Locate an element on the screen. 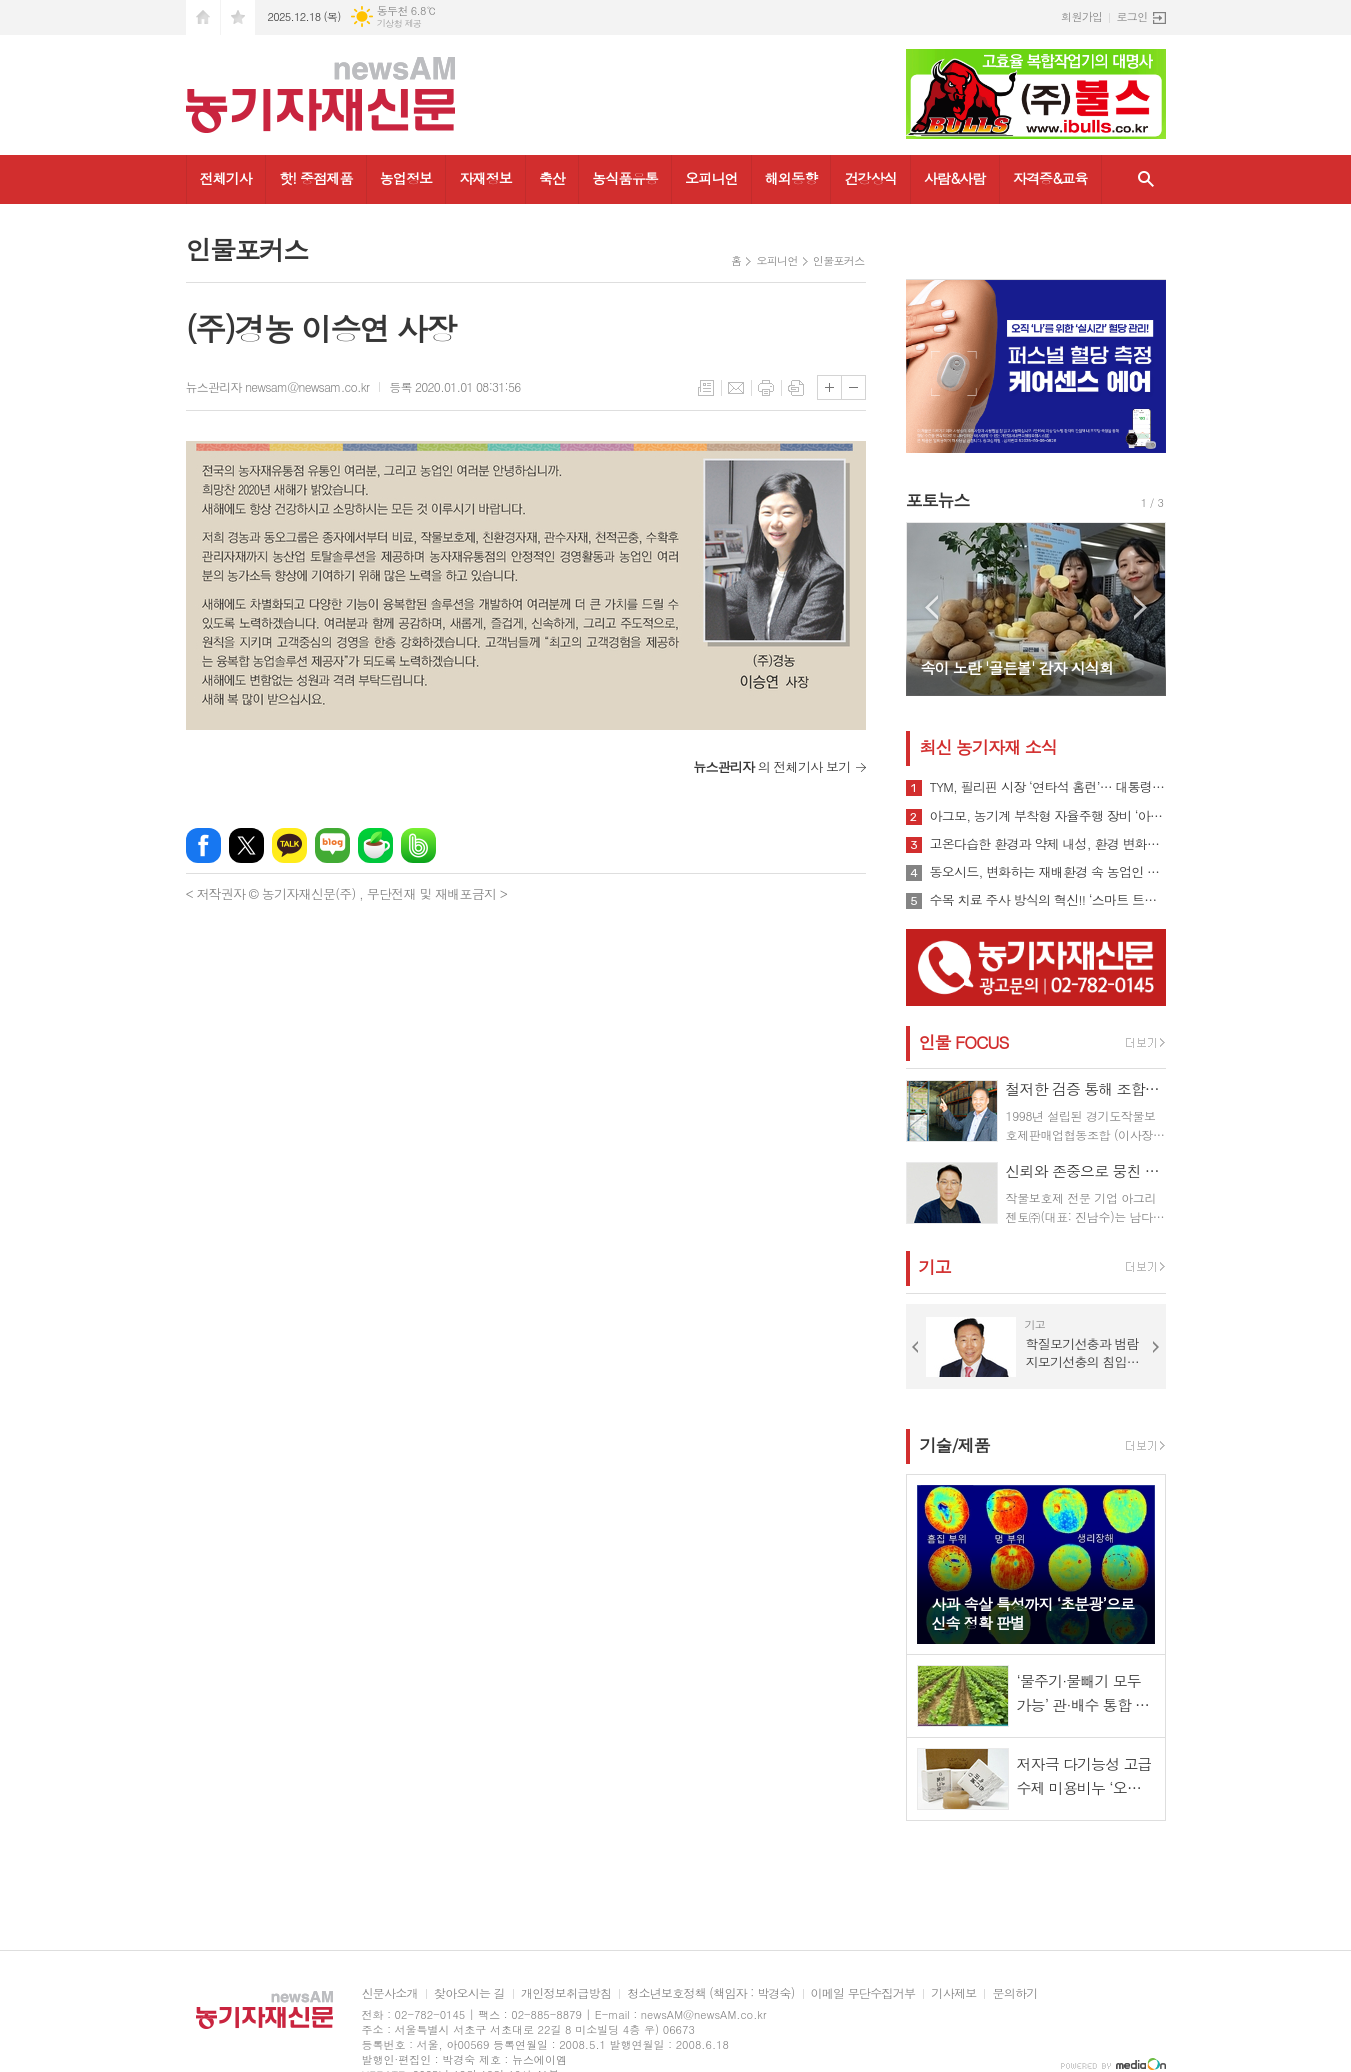  문의하기 is located at coordinates (1014, 1993).